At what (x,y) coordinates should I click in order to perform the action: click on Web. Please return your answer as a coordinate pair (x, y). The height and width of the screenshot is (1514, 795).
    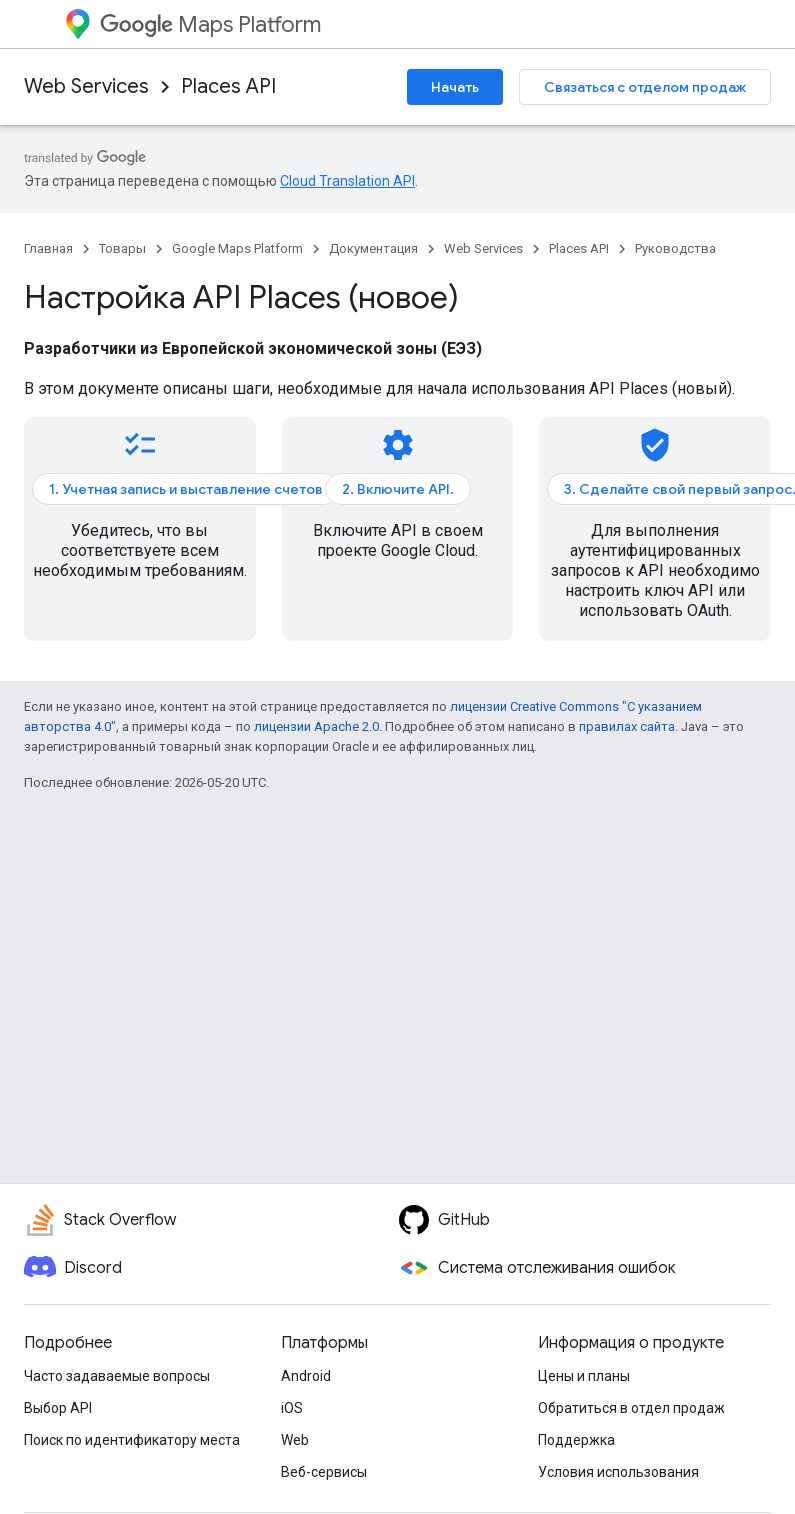
    Looking at the image, I should click on (295, 1440).